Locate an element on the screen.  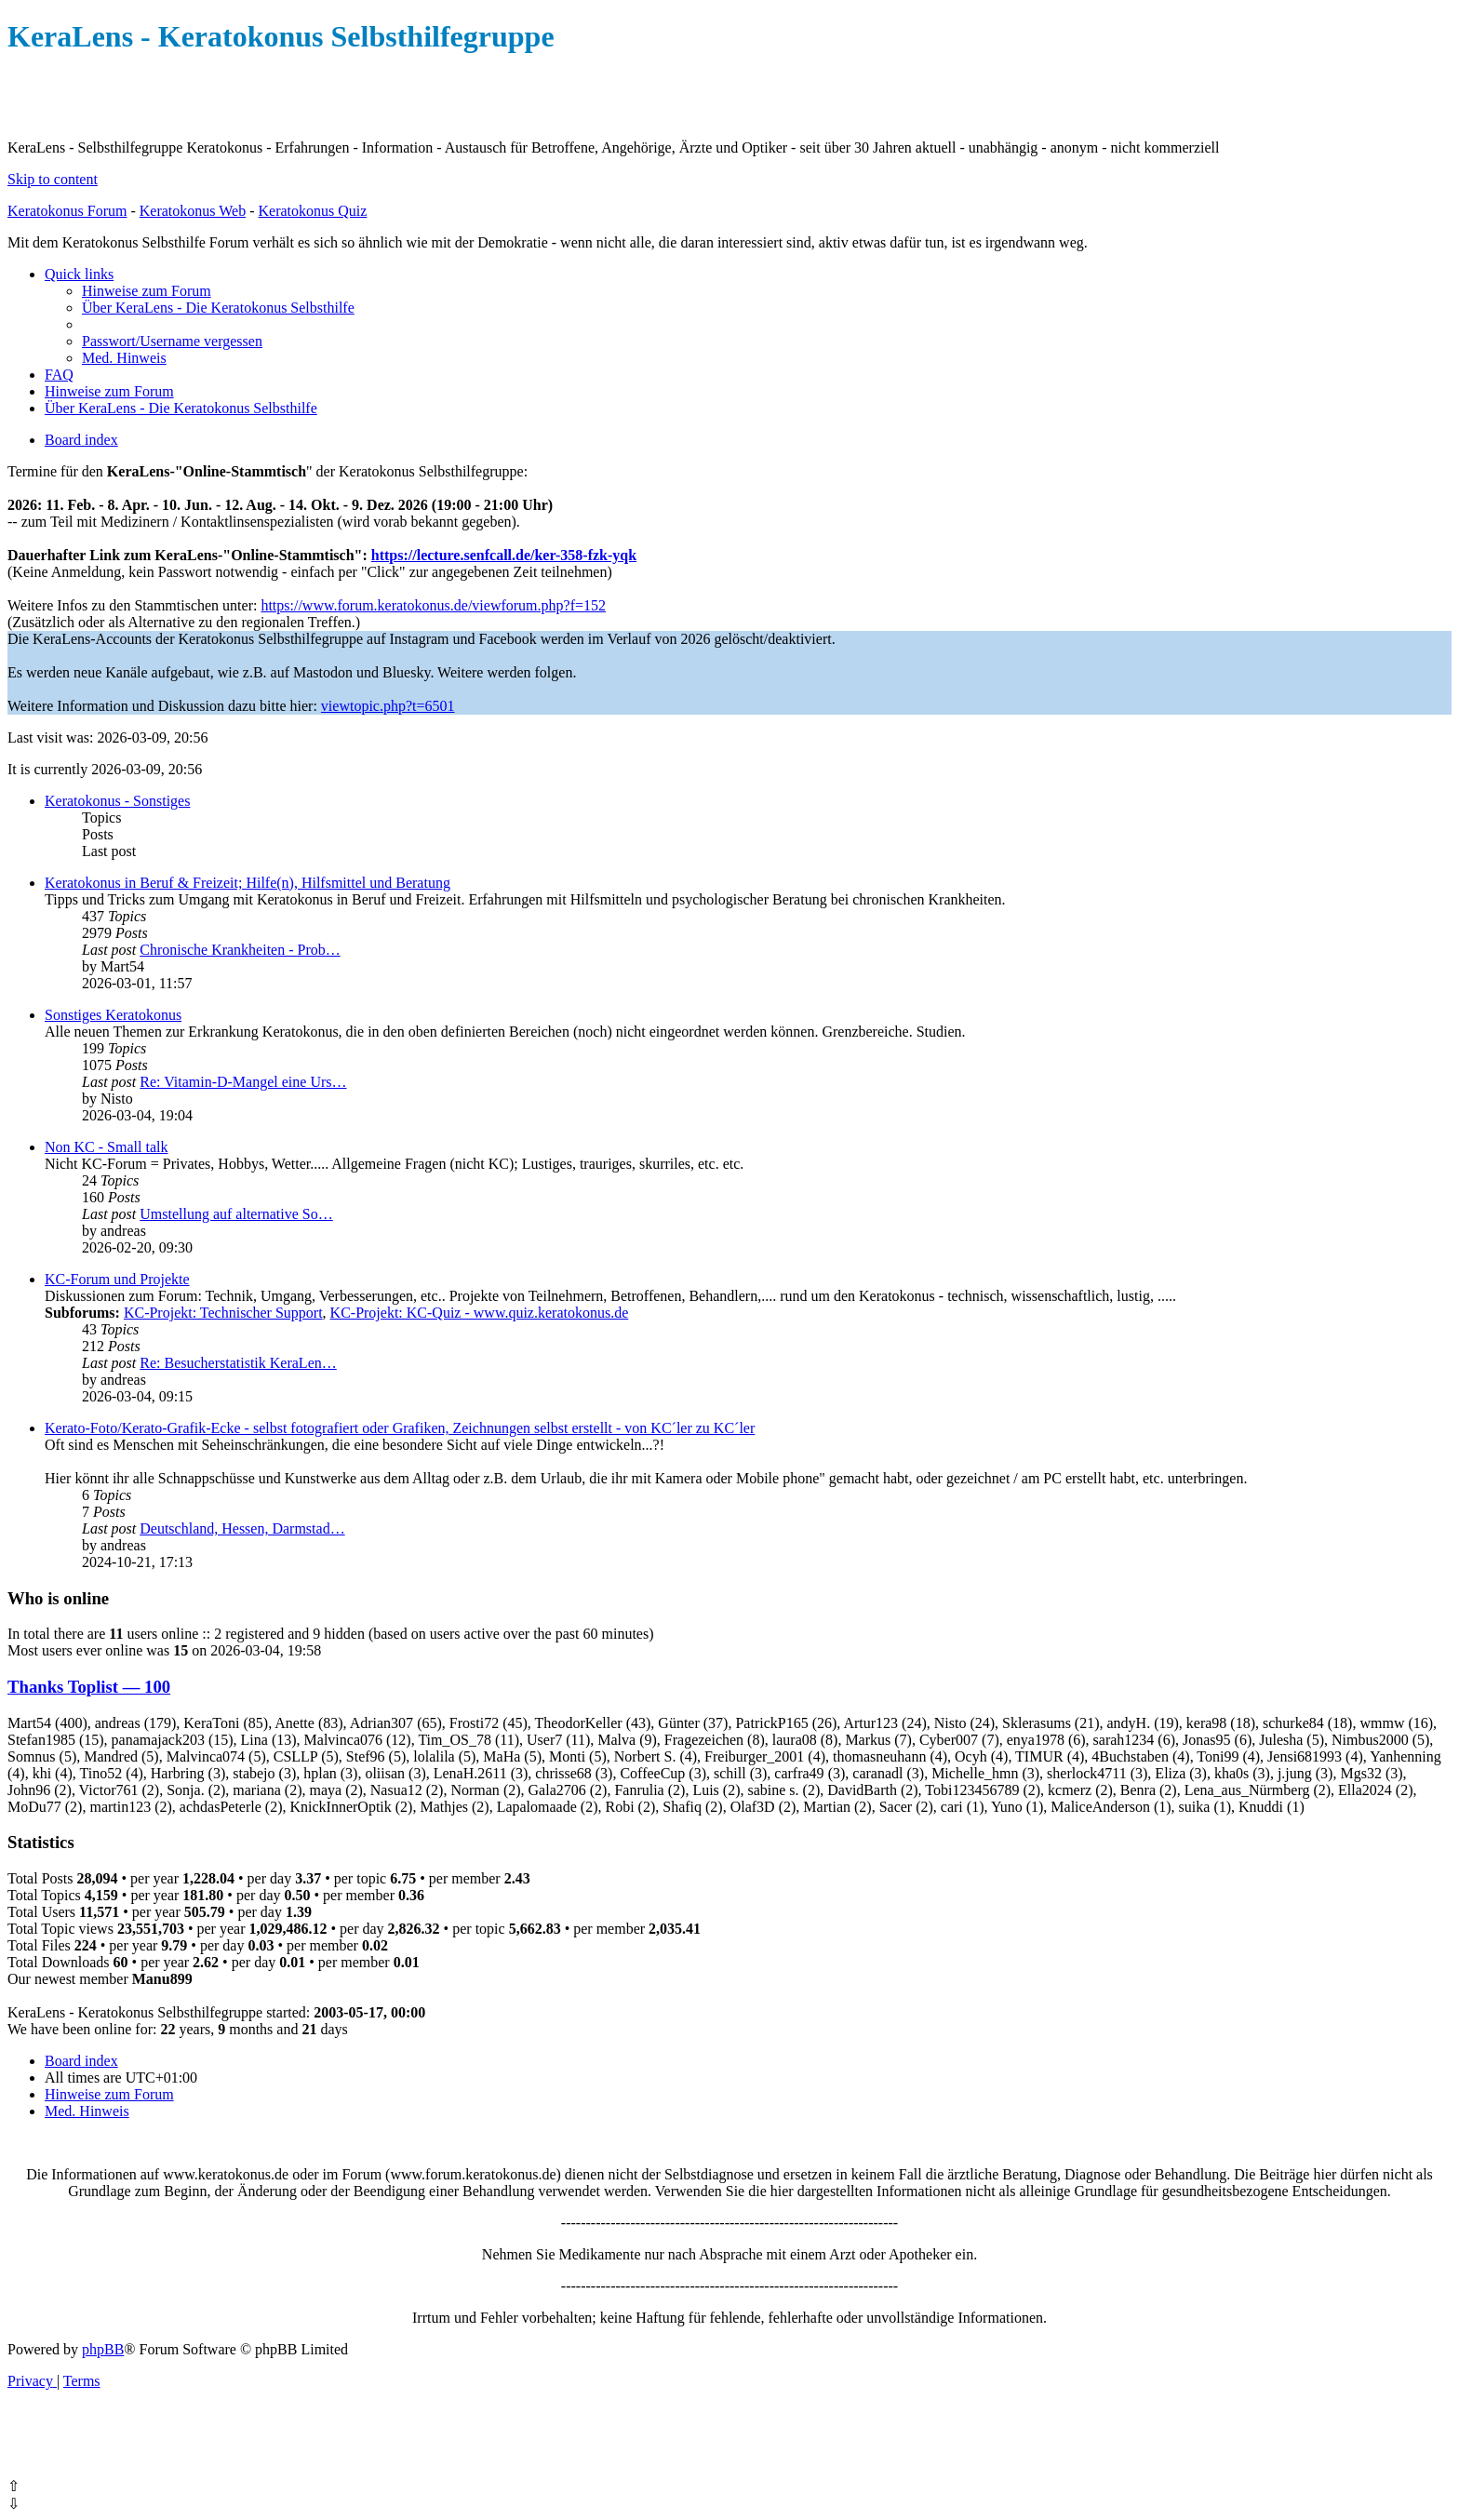
viewtopic.php?t=6501 is located at coordinates (388, 706).